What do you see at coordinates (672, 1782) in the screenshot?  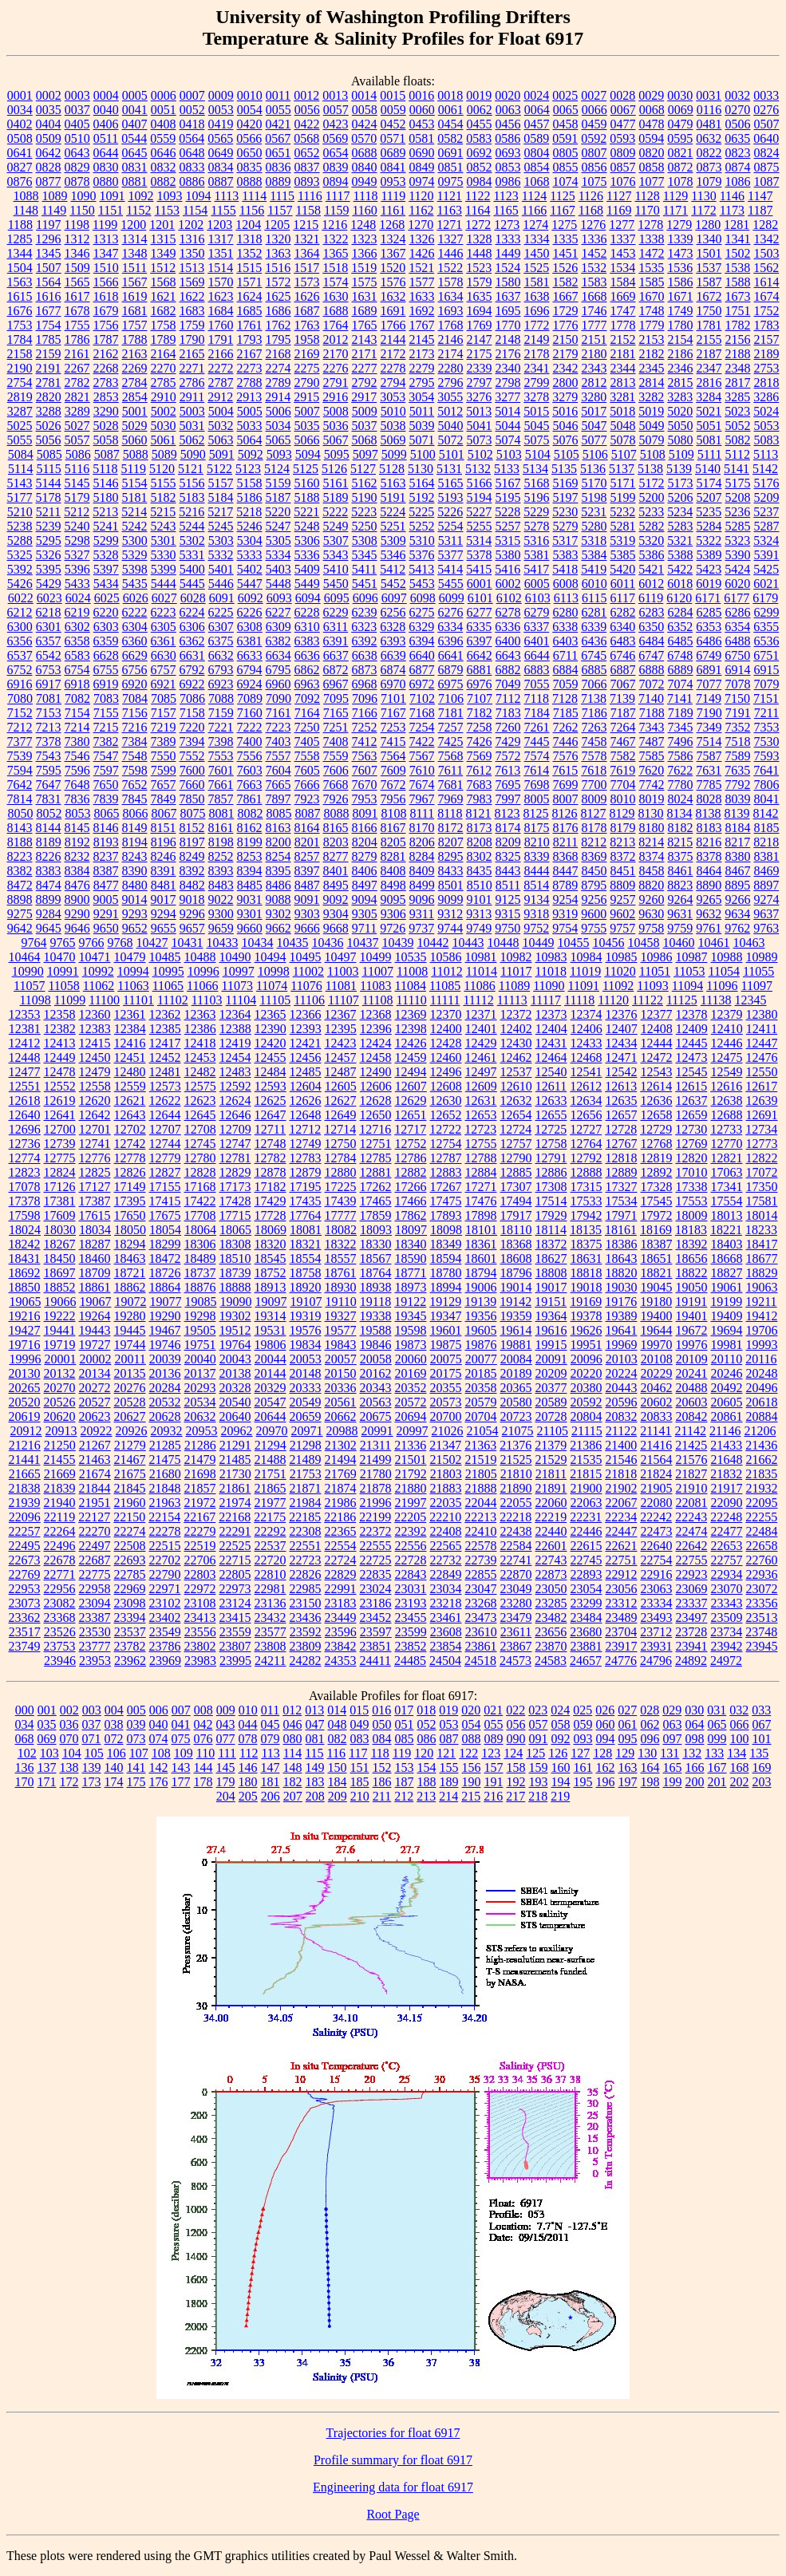 I see `199` at bounding box center [672, 1782].